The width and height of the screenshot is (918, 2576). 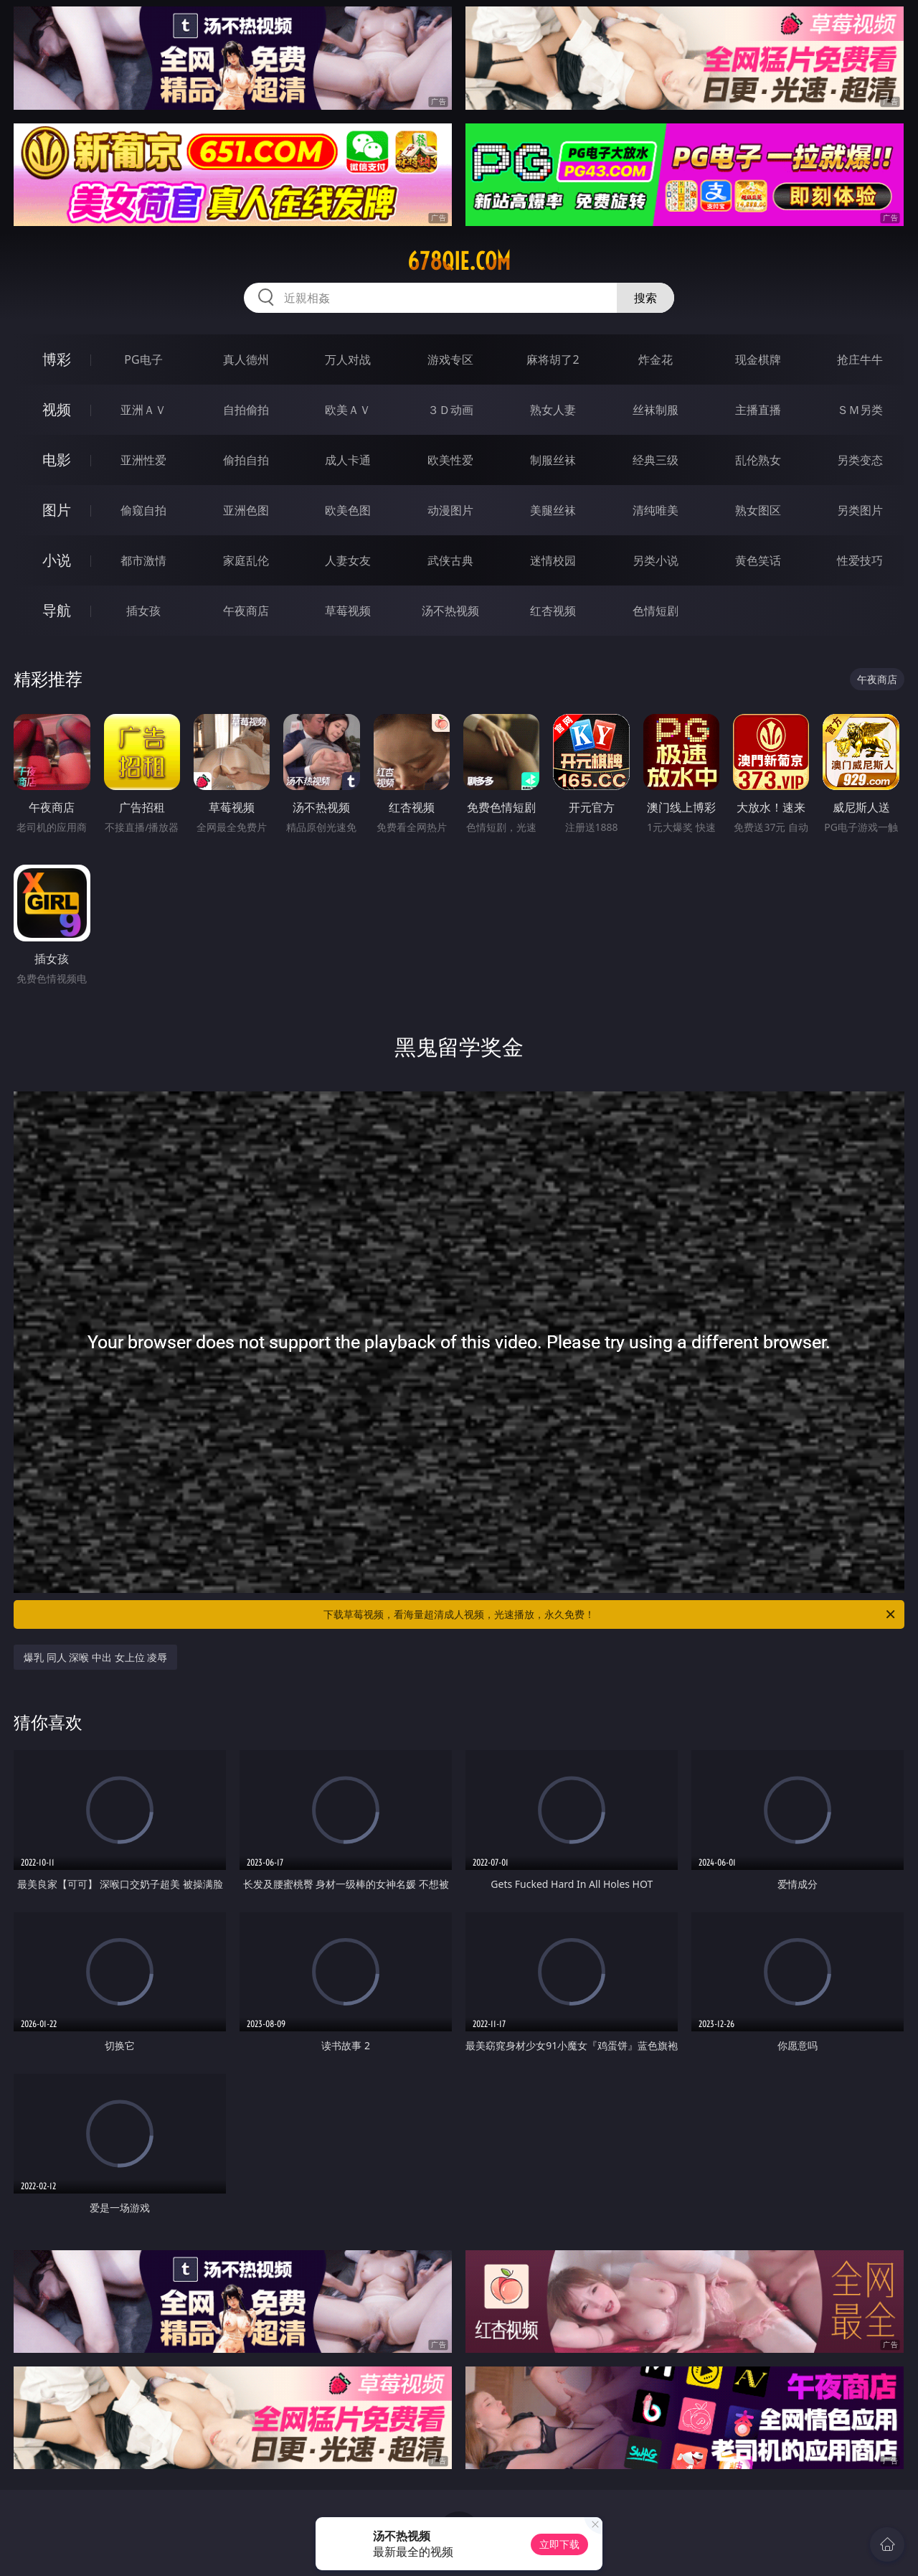 What do you see at coordinates (655, 611) in the screenshot?
I see `色情短剧` at bounding box center [655, 611].